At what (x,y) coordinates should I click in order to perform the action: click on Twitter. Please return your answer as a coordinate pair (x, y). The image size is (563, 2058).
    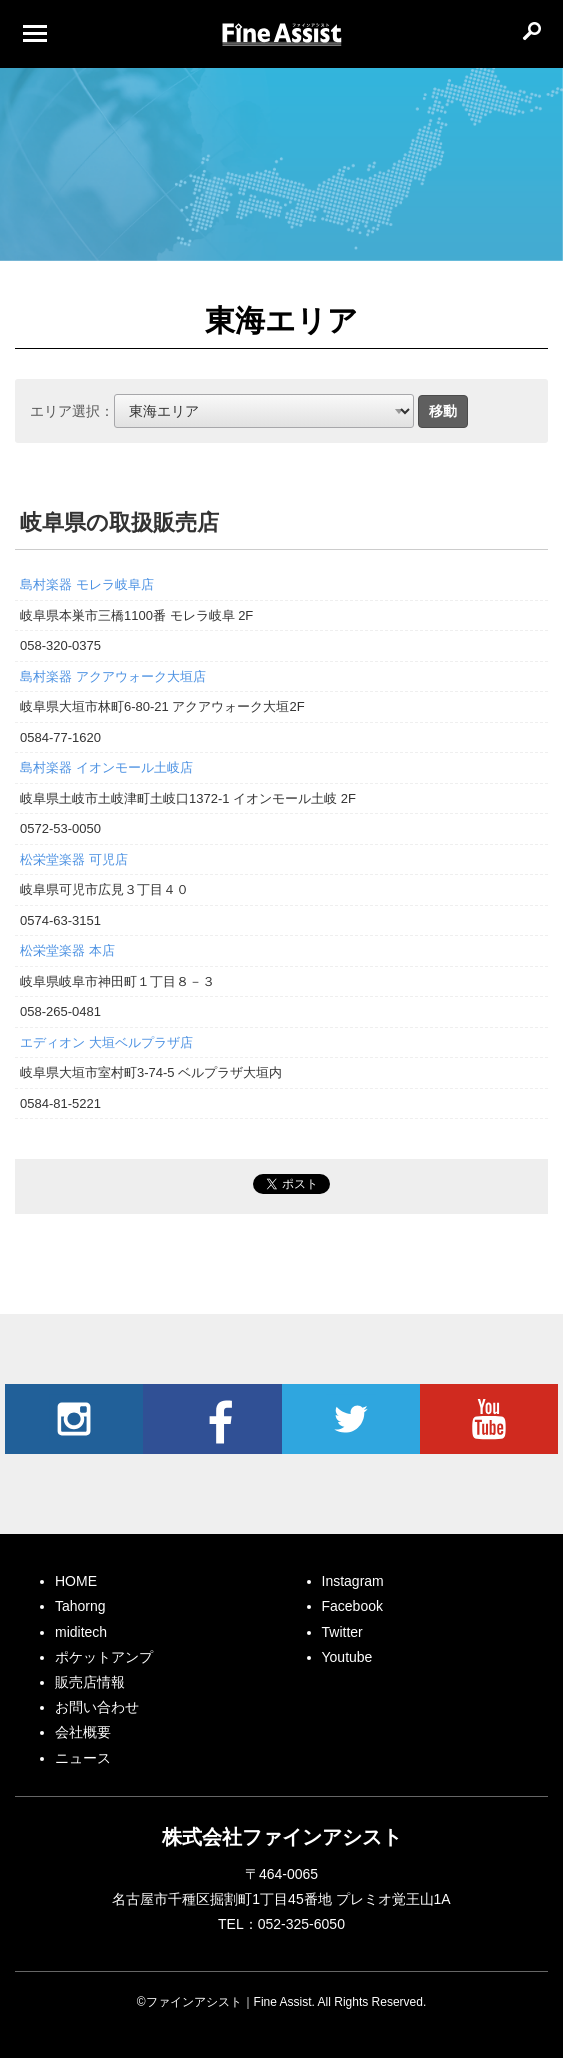
    Looking at the image, I should click on (351, 1419).